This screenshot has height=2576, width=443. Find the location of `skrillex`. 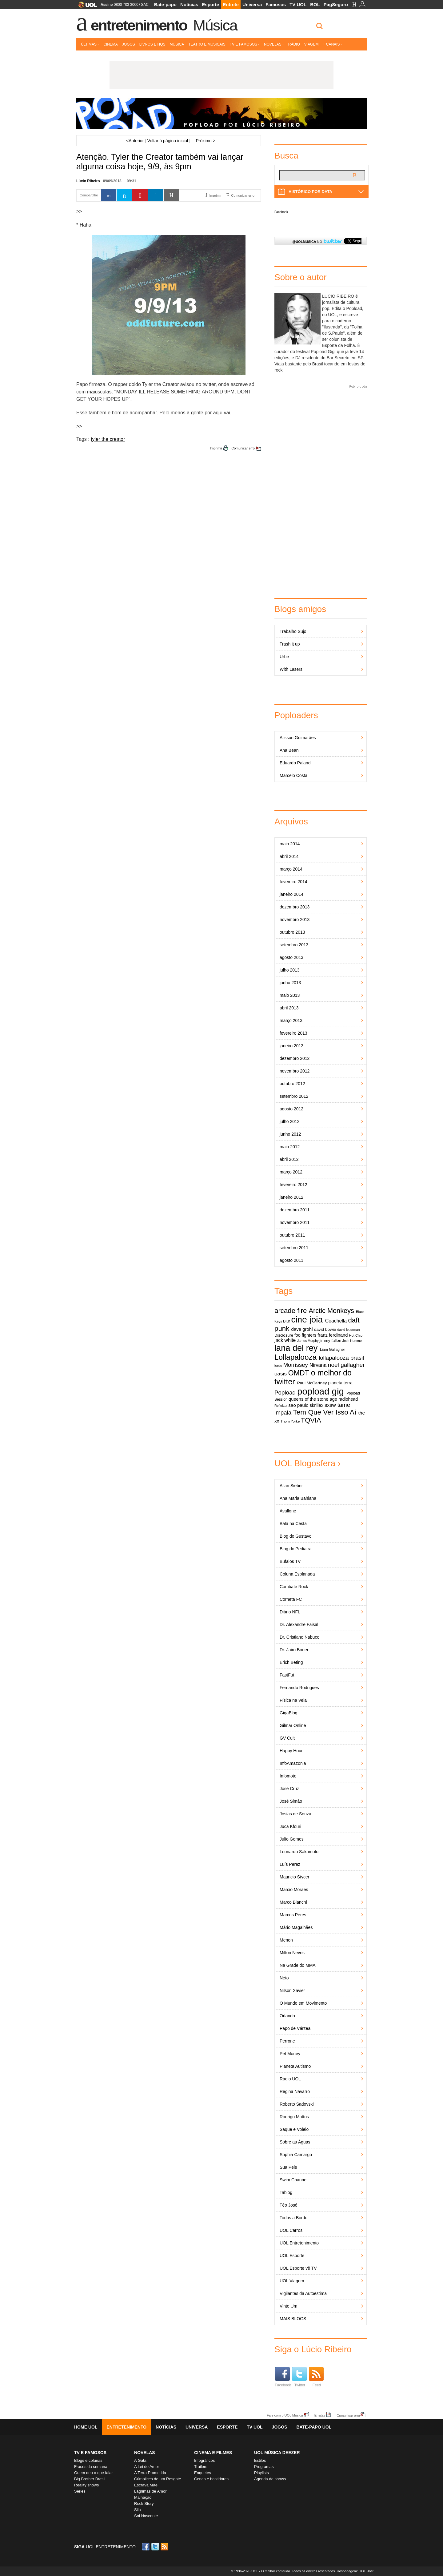

skrillex is located at coordinates (316, 1405).